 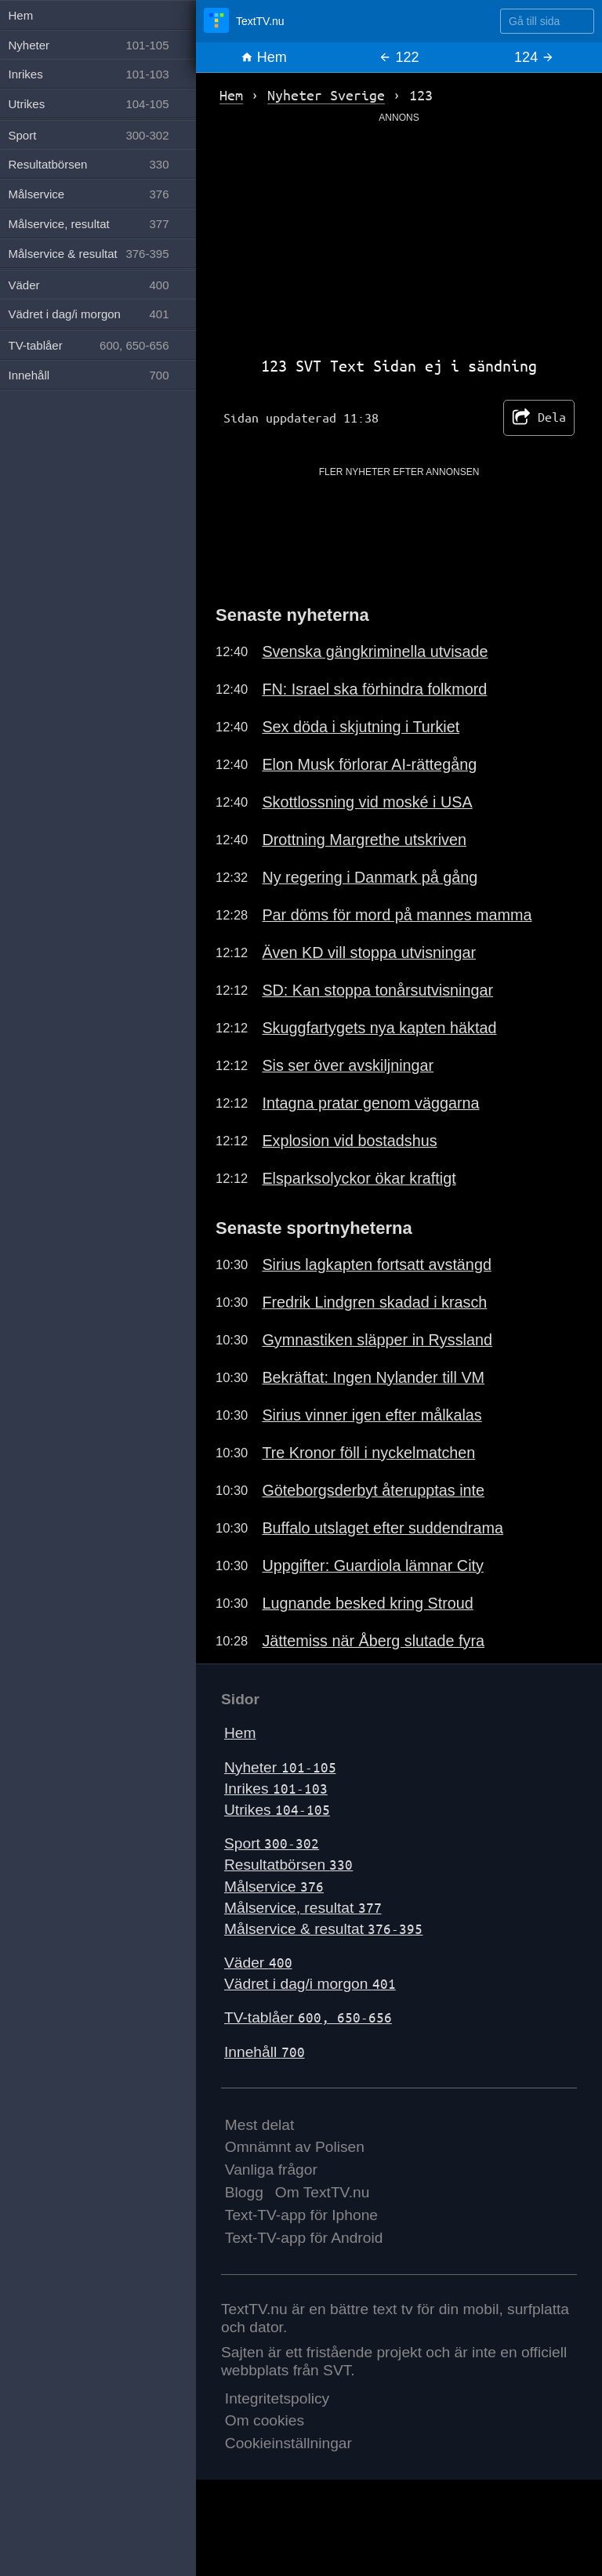 What do you see at coordinates (377, 990) in the screenshot?
I see `SD: Kan stoppa tonårsutvisningar` at bounding box center [377, 990].